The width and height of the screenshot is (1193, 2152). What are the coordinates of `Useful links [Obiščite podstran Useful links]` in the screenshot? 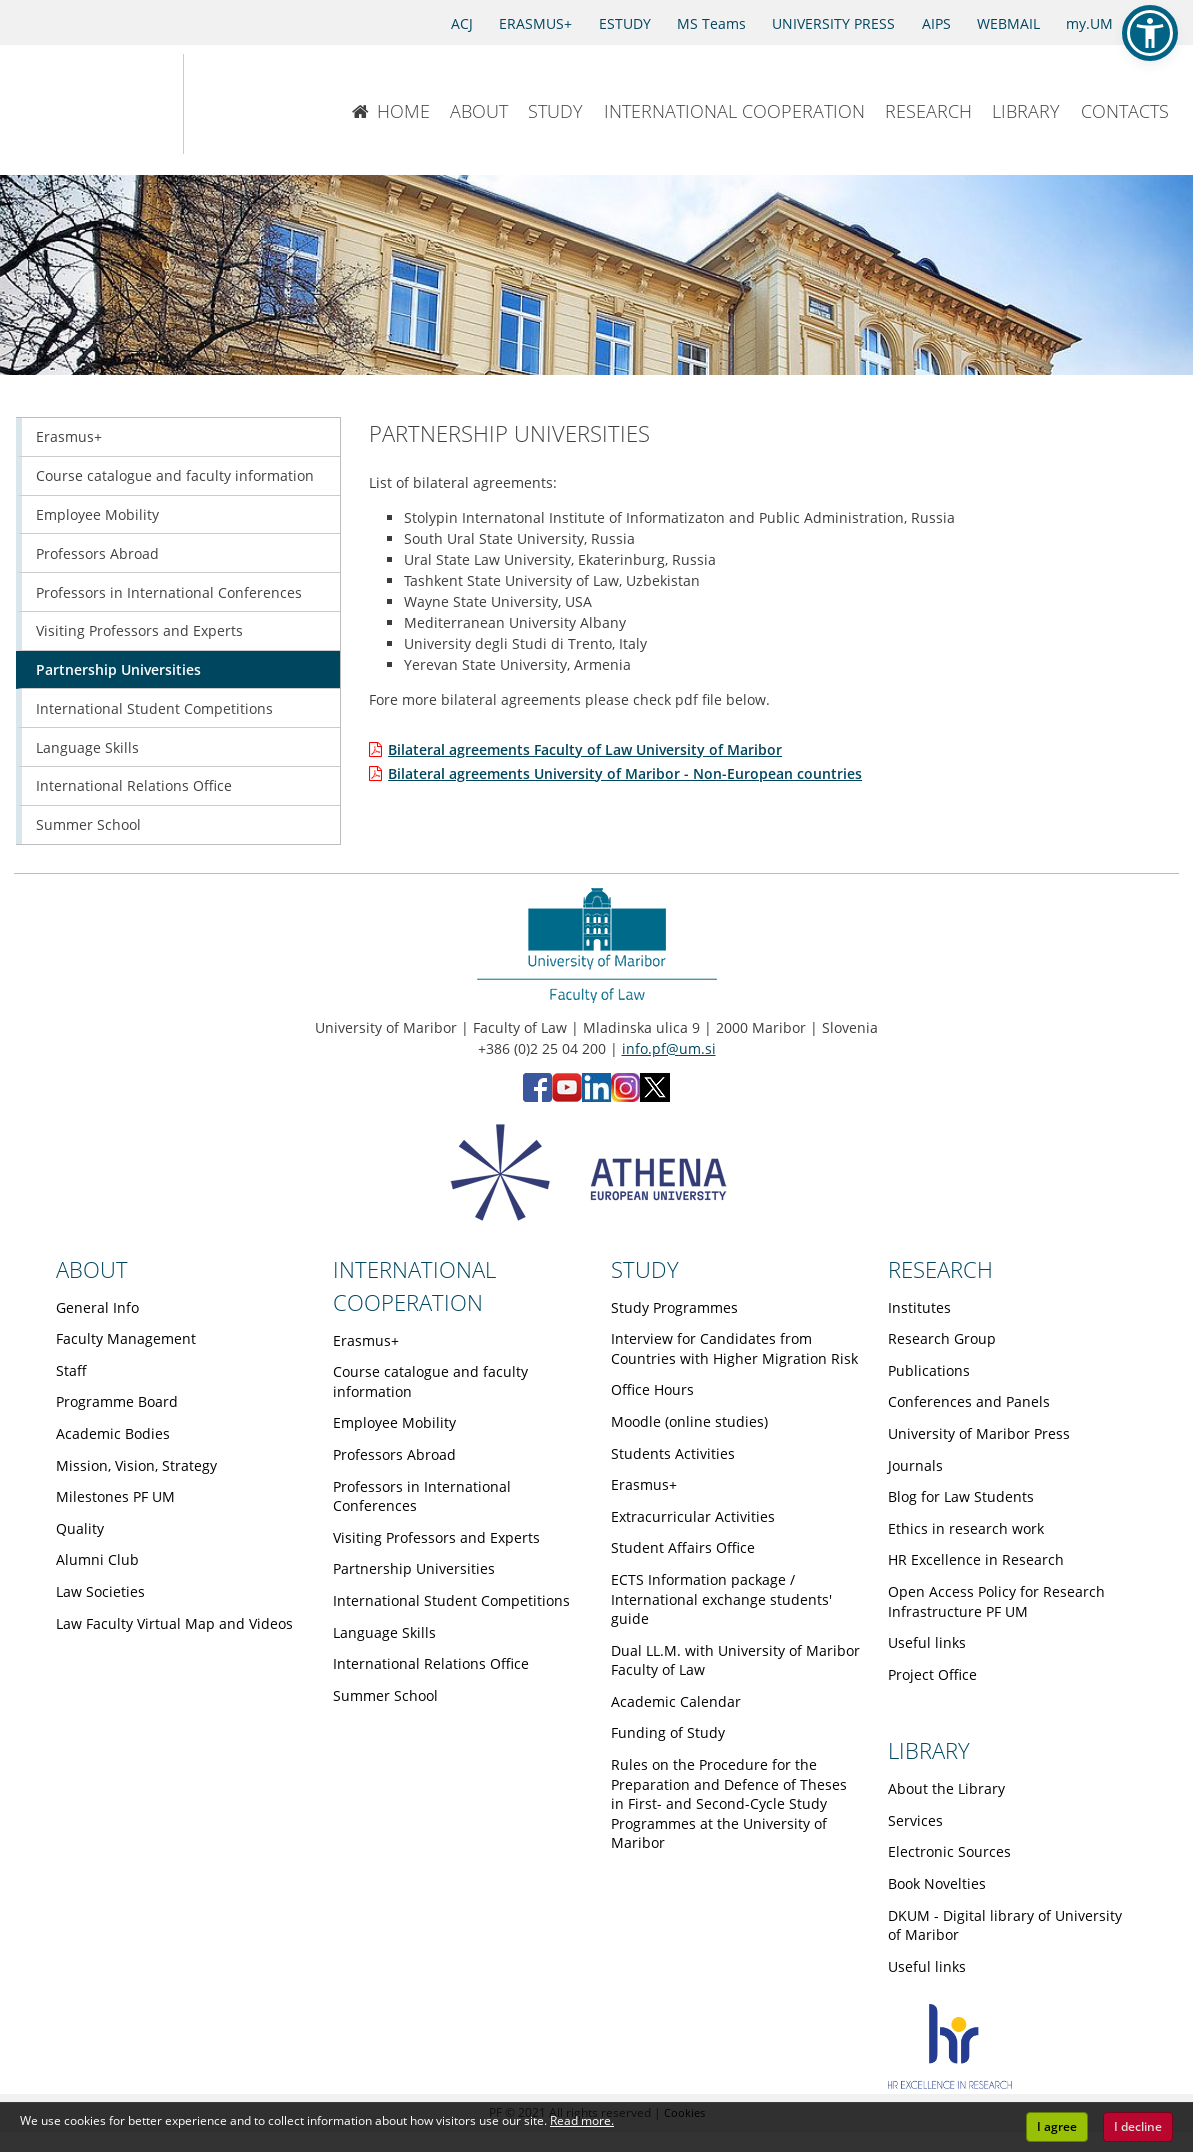 It's located at (927, 1642).